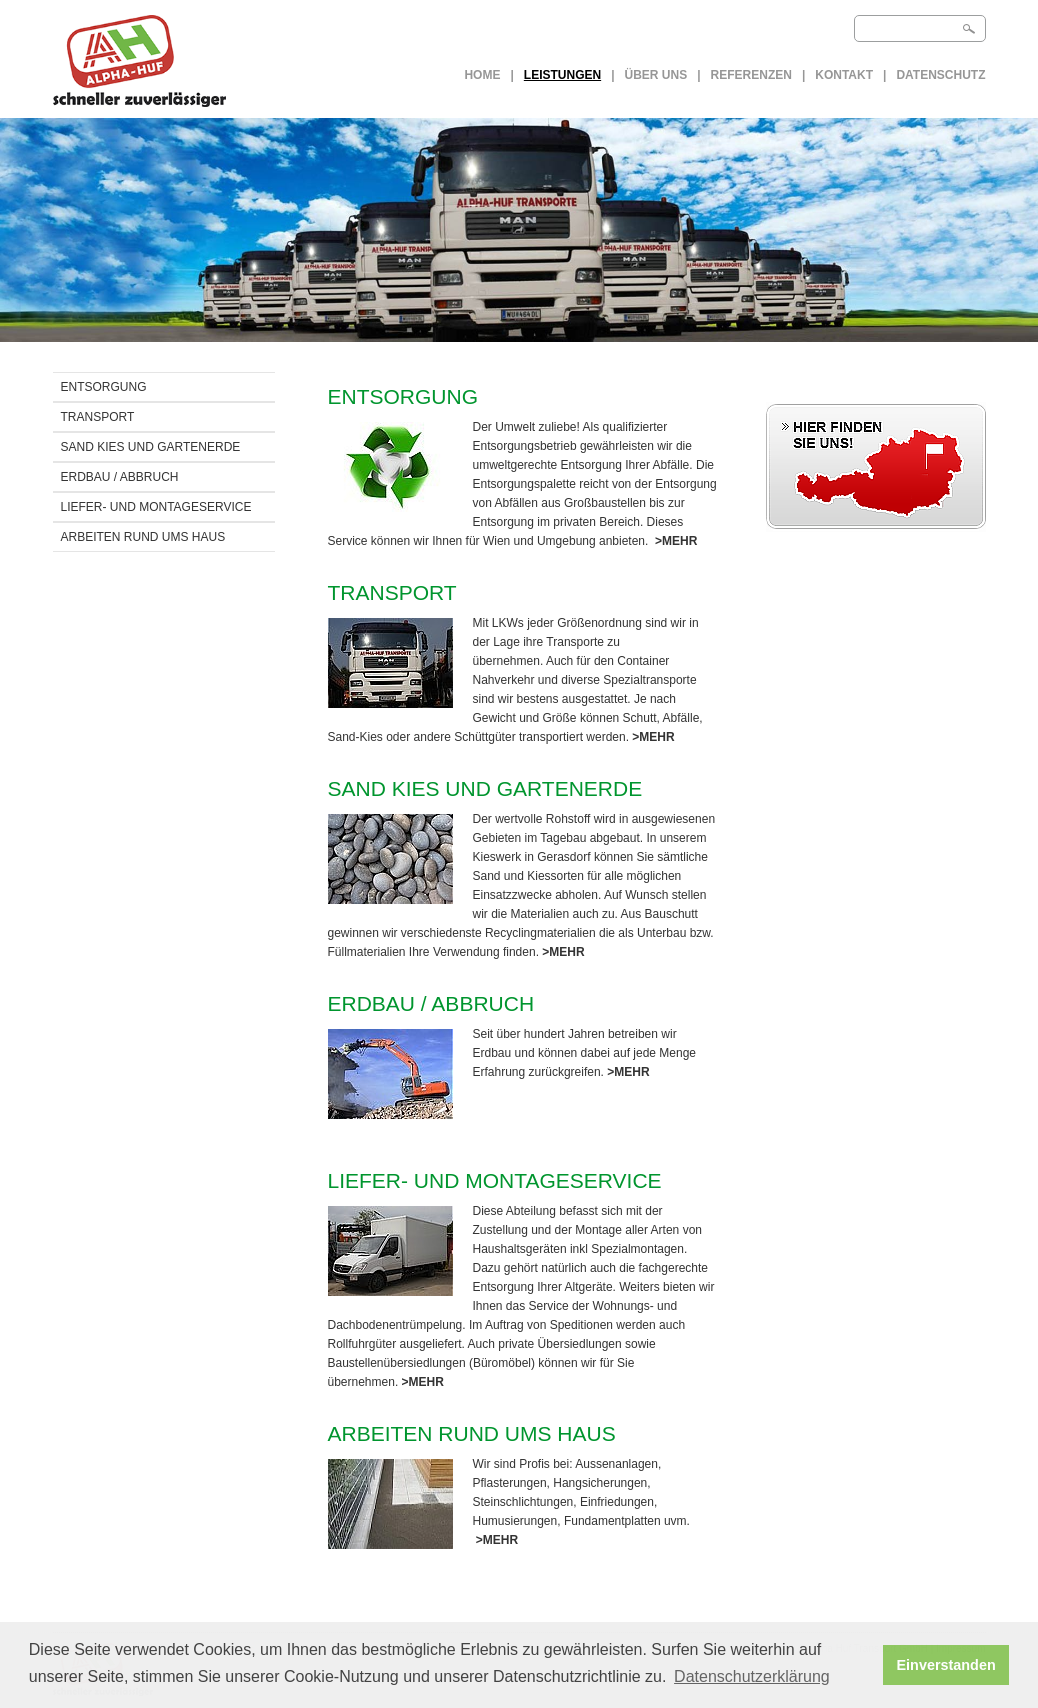 This screenshot has width=1038, height=1708. Describe the element at coordinates (98, 417) in the screenshot. I see `TRANSPORT` at that location.